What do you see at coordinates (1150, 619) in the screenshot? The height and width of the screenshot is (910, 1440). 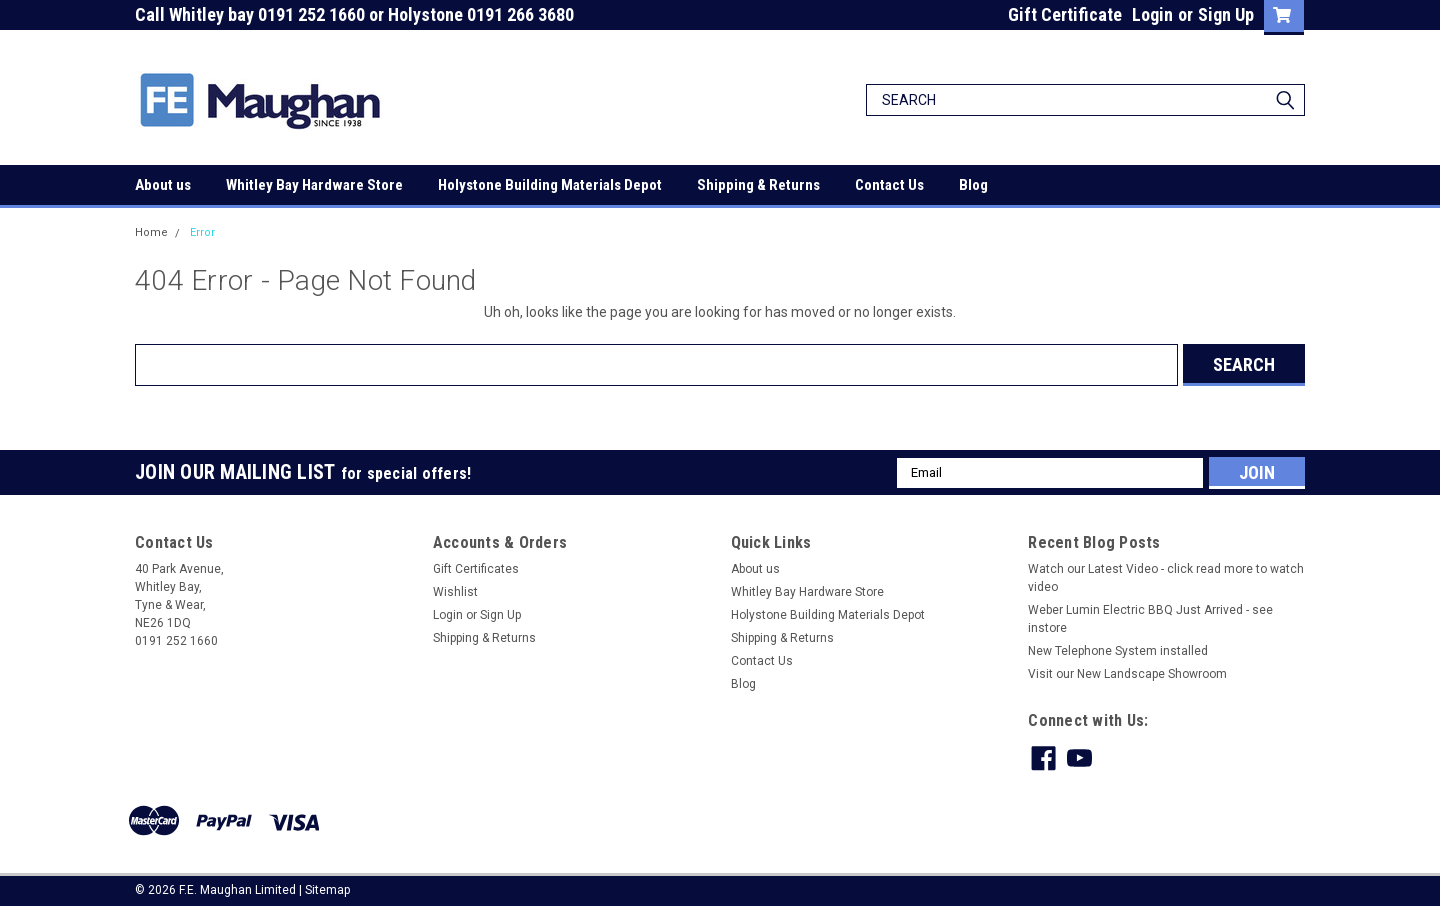 I see `Weber Lumin Electric BBQ Just Arrived - see instore` at bounding box center [1150, 619].